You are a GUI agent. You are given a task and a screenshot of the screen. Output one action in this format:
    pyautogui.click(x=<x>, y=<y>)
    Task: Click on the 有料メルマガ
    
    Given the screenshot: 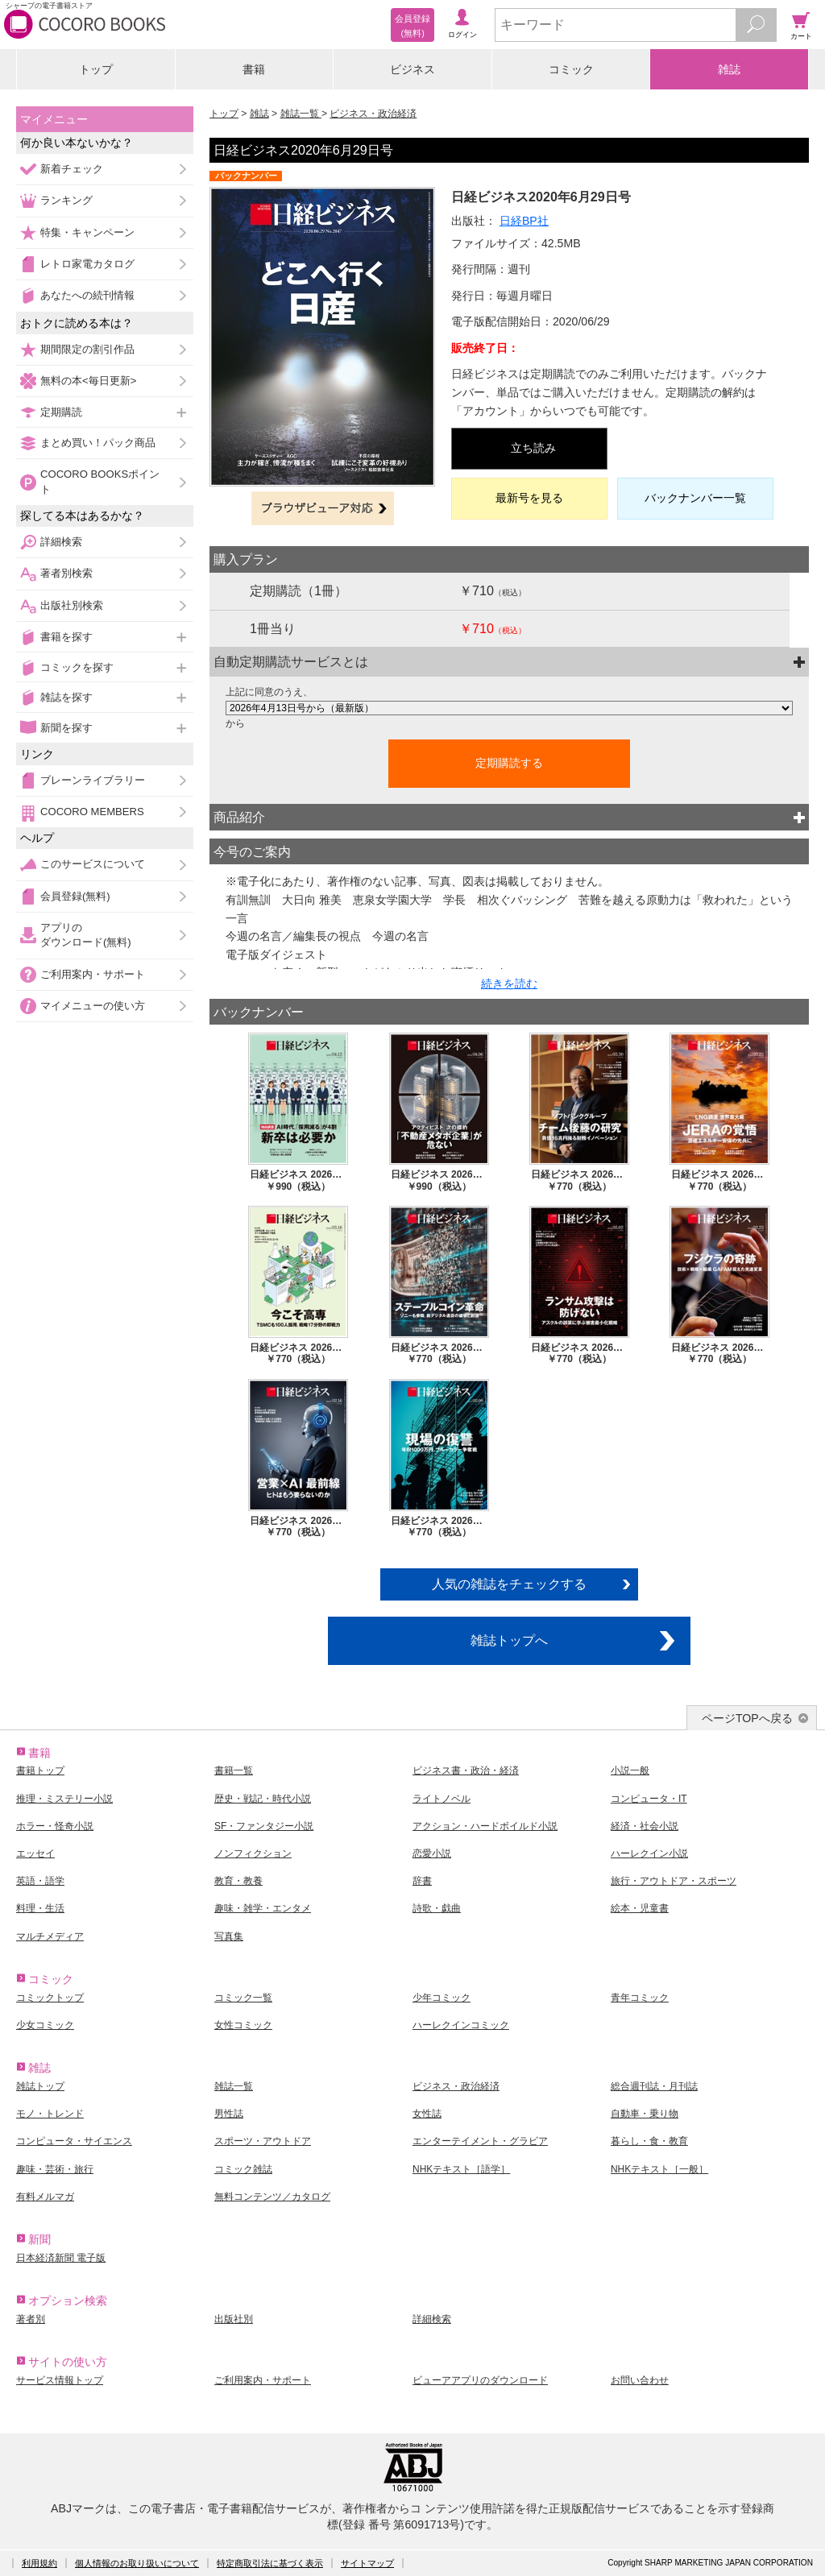 What is the action you would take?
    pyautogui.click(x=45, y=2196)
    